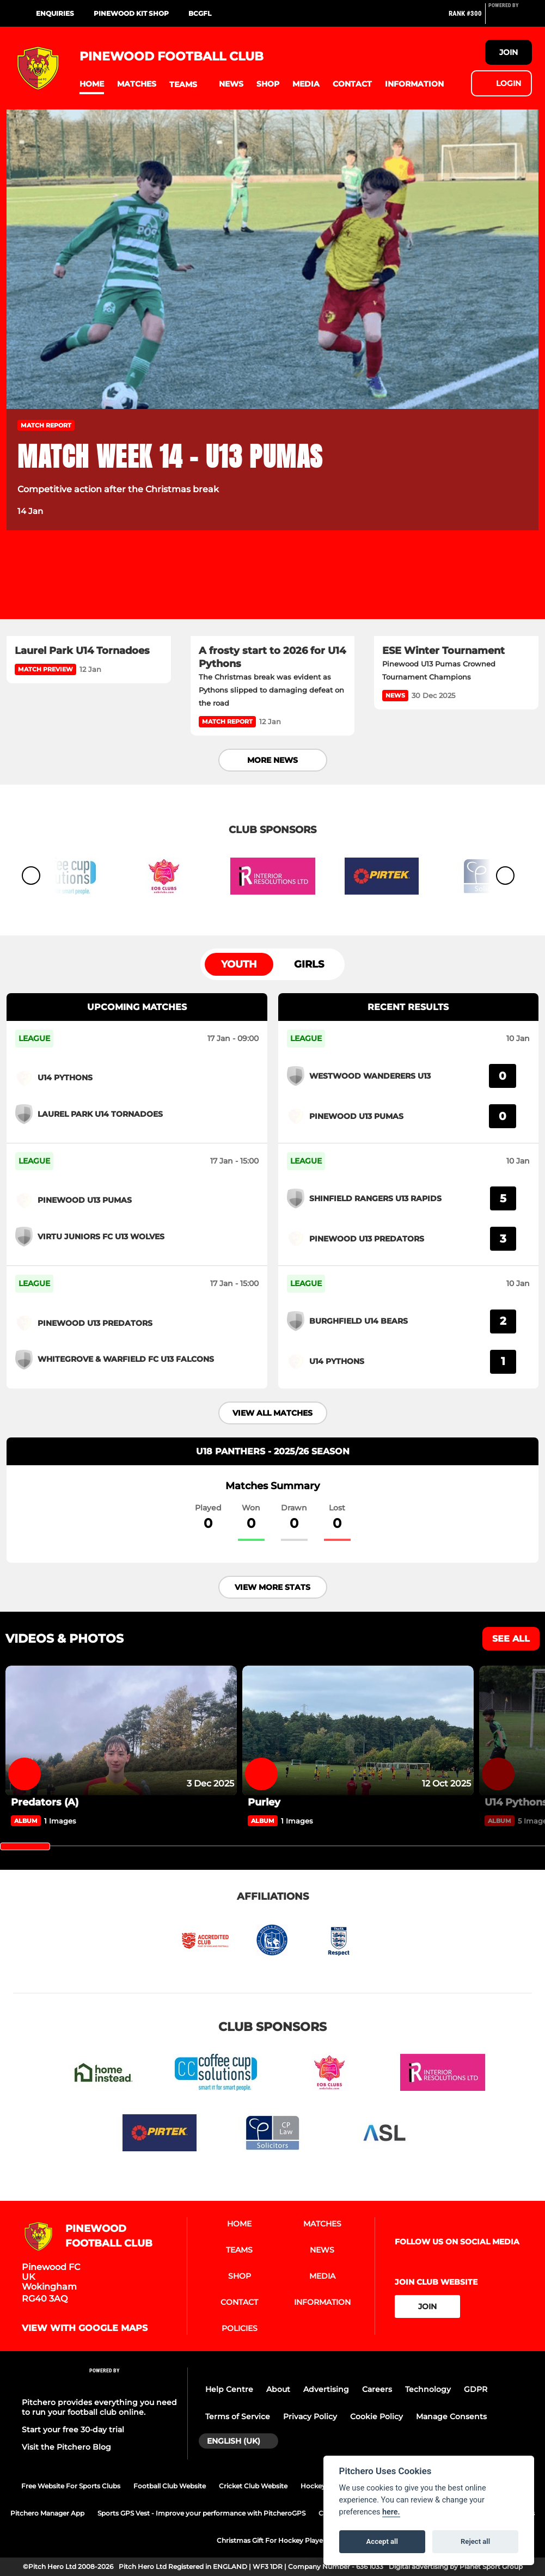 Image resolution: width=545 pixels, height=2576 pixels. Describe the element at coordinates (475, 2389) in the screenshot. I see `GDPR` at that location.